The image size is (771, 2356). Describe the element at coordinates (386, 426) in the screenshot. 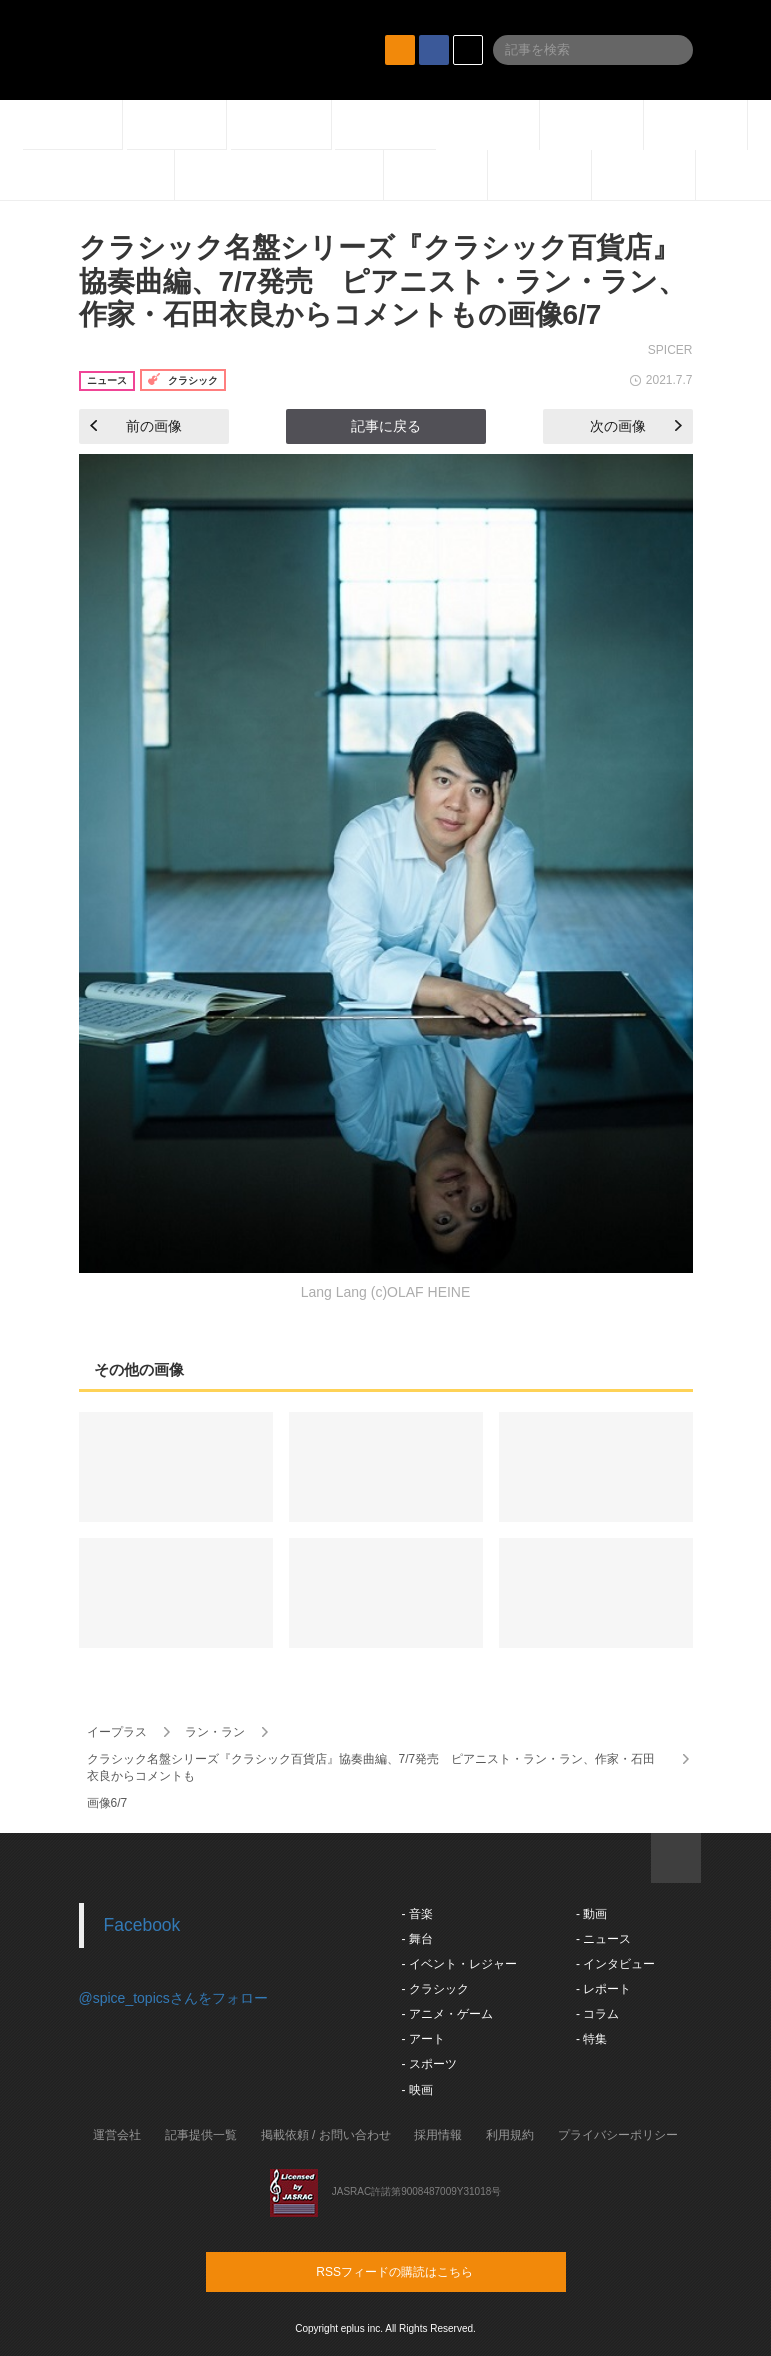

I see `記事に戻る` at that location.